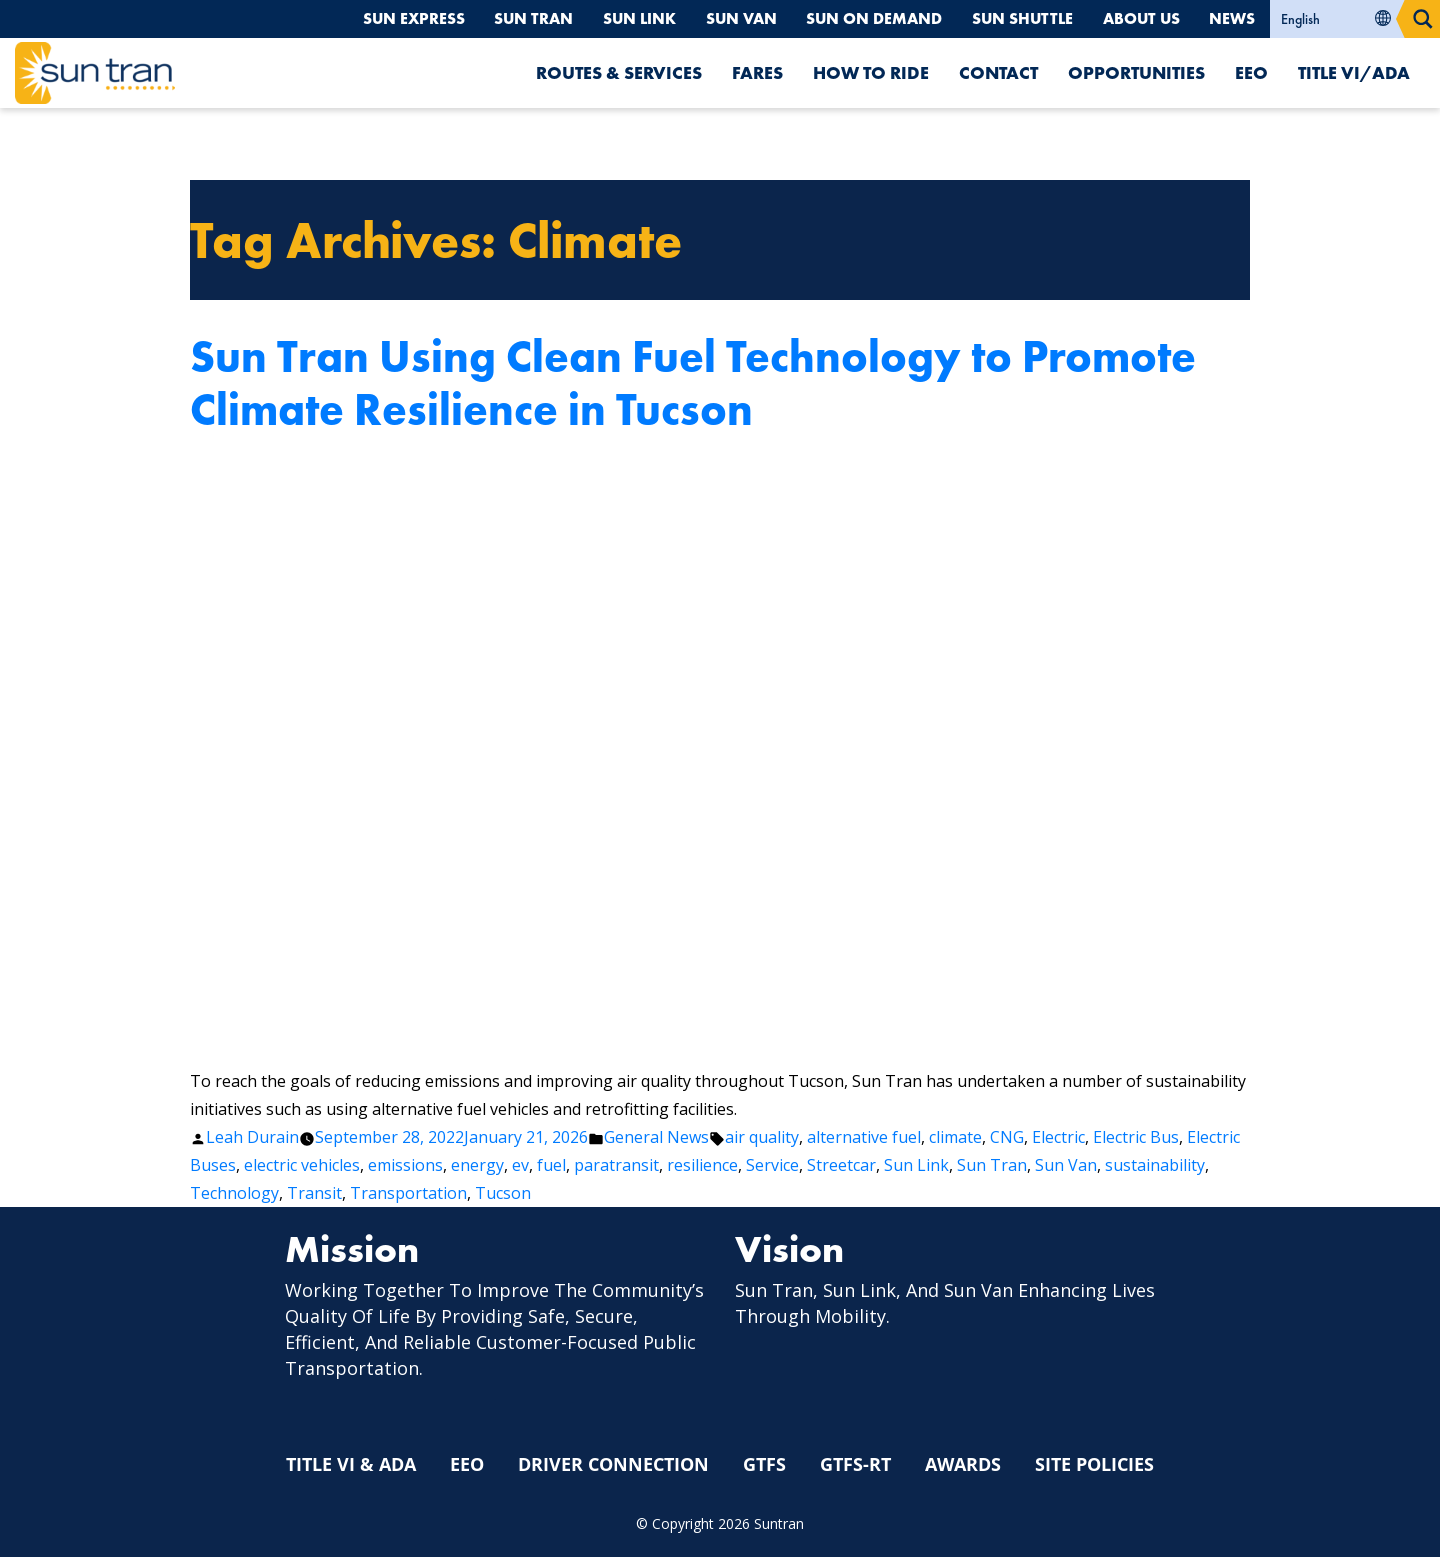 The height and width of the screenshot is (1557, 1440). I want to click on Contact, so click(998, 72).